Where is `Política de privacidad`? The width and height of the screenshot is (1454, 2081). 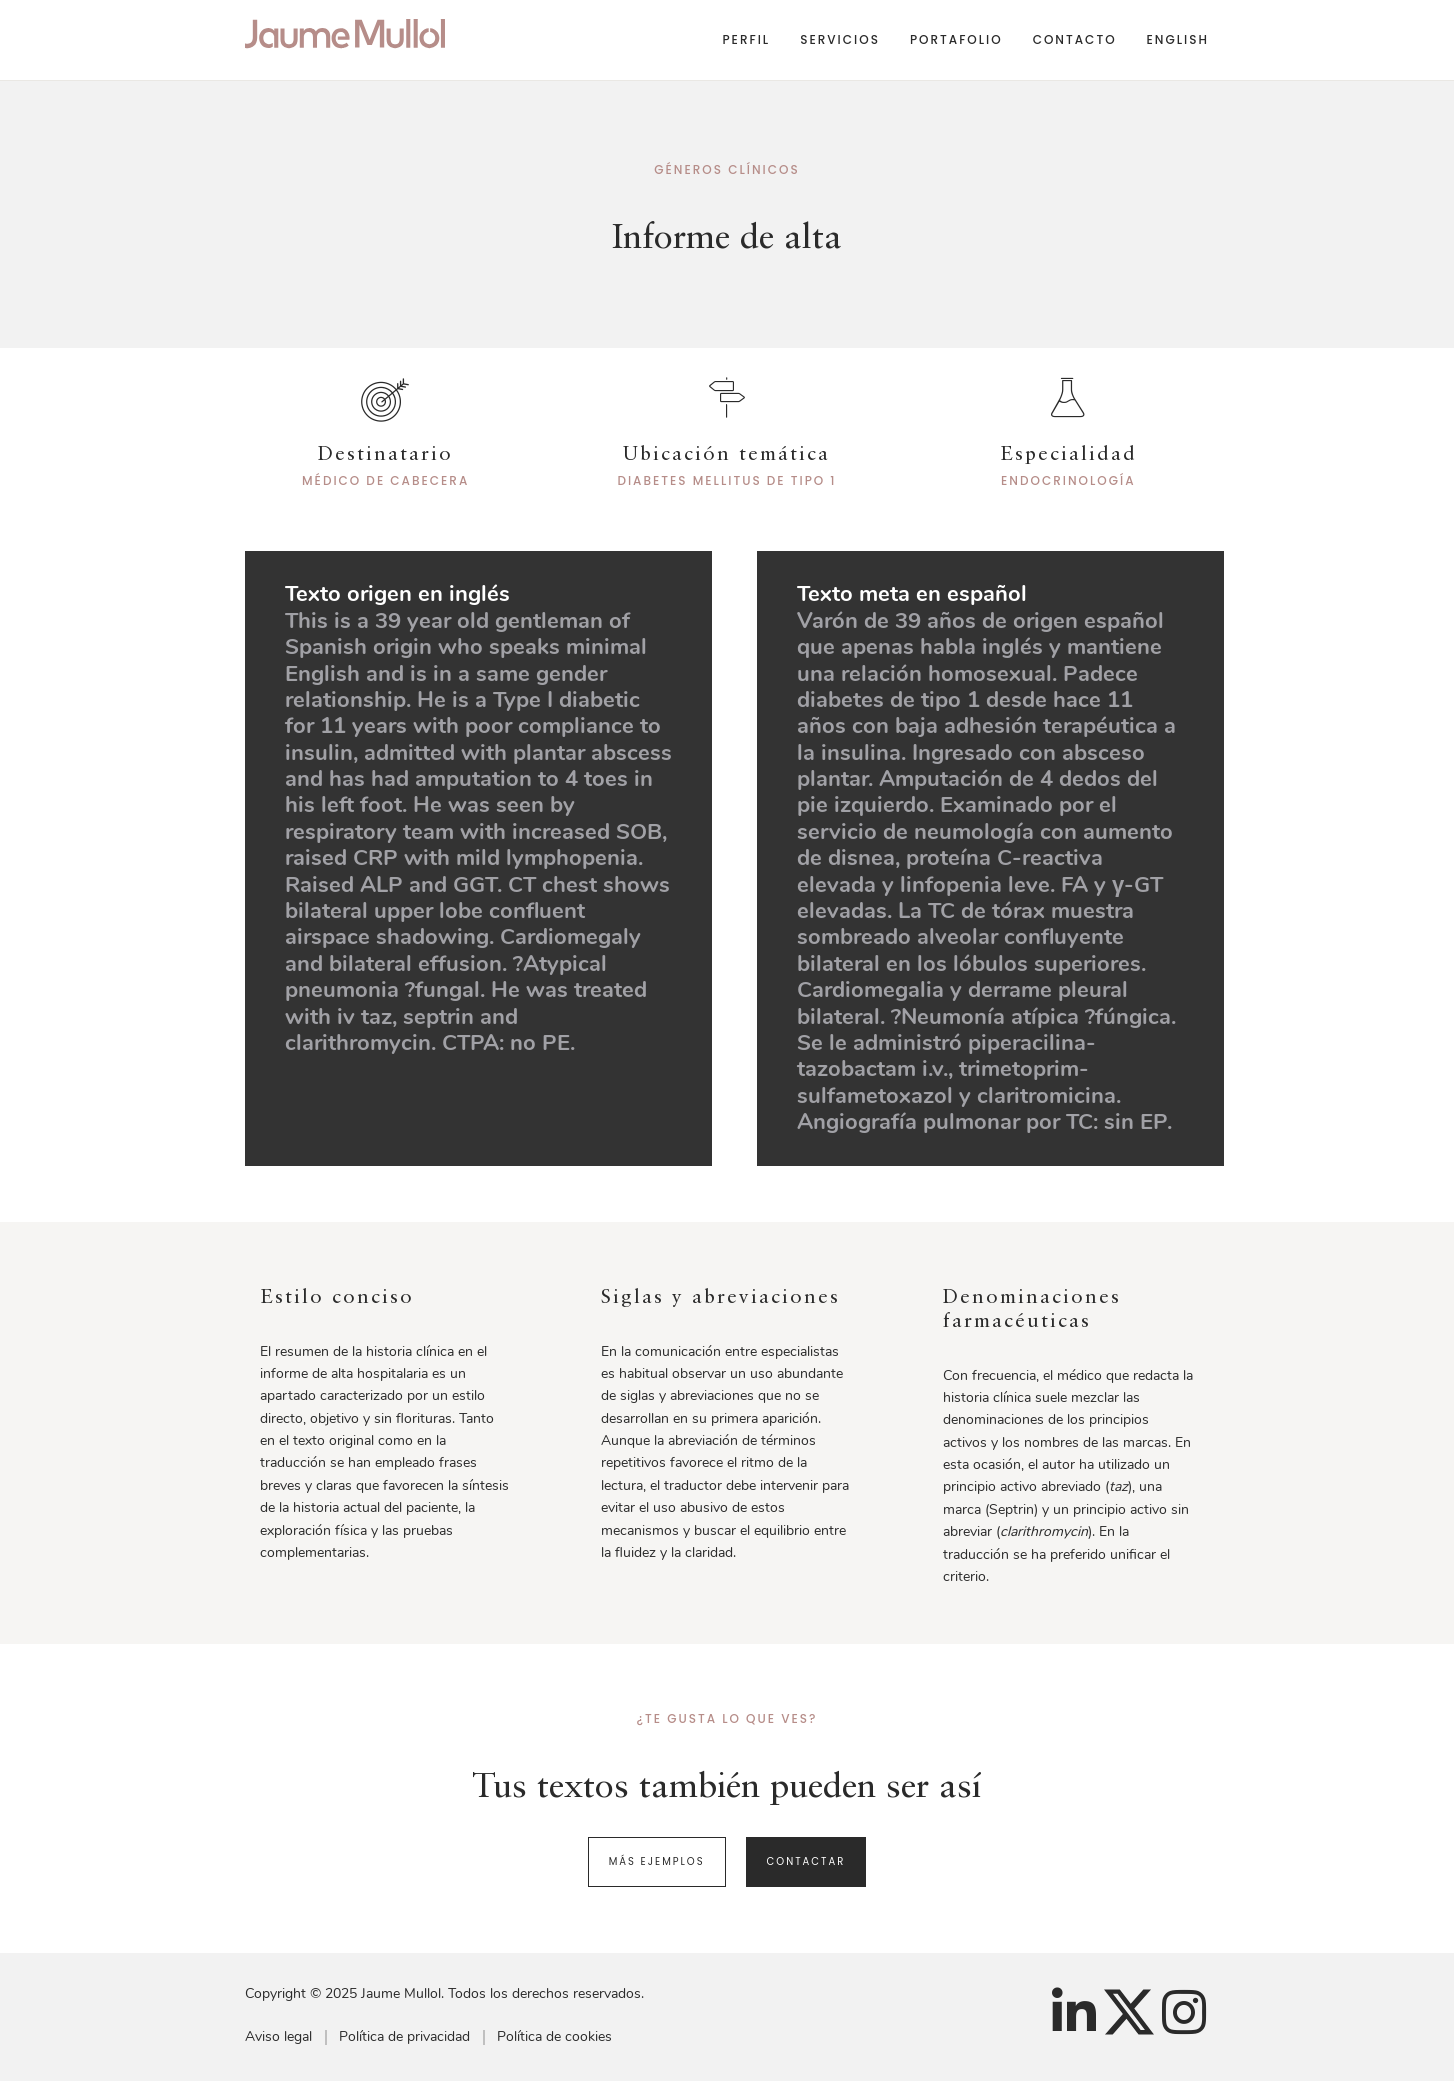
Política de privacidad is located at coordinates (404, 2036).